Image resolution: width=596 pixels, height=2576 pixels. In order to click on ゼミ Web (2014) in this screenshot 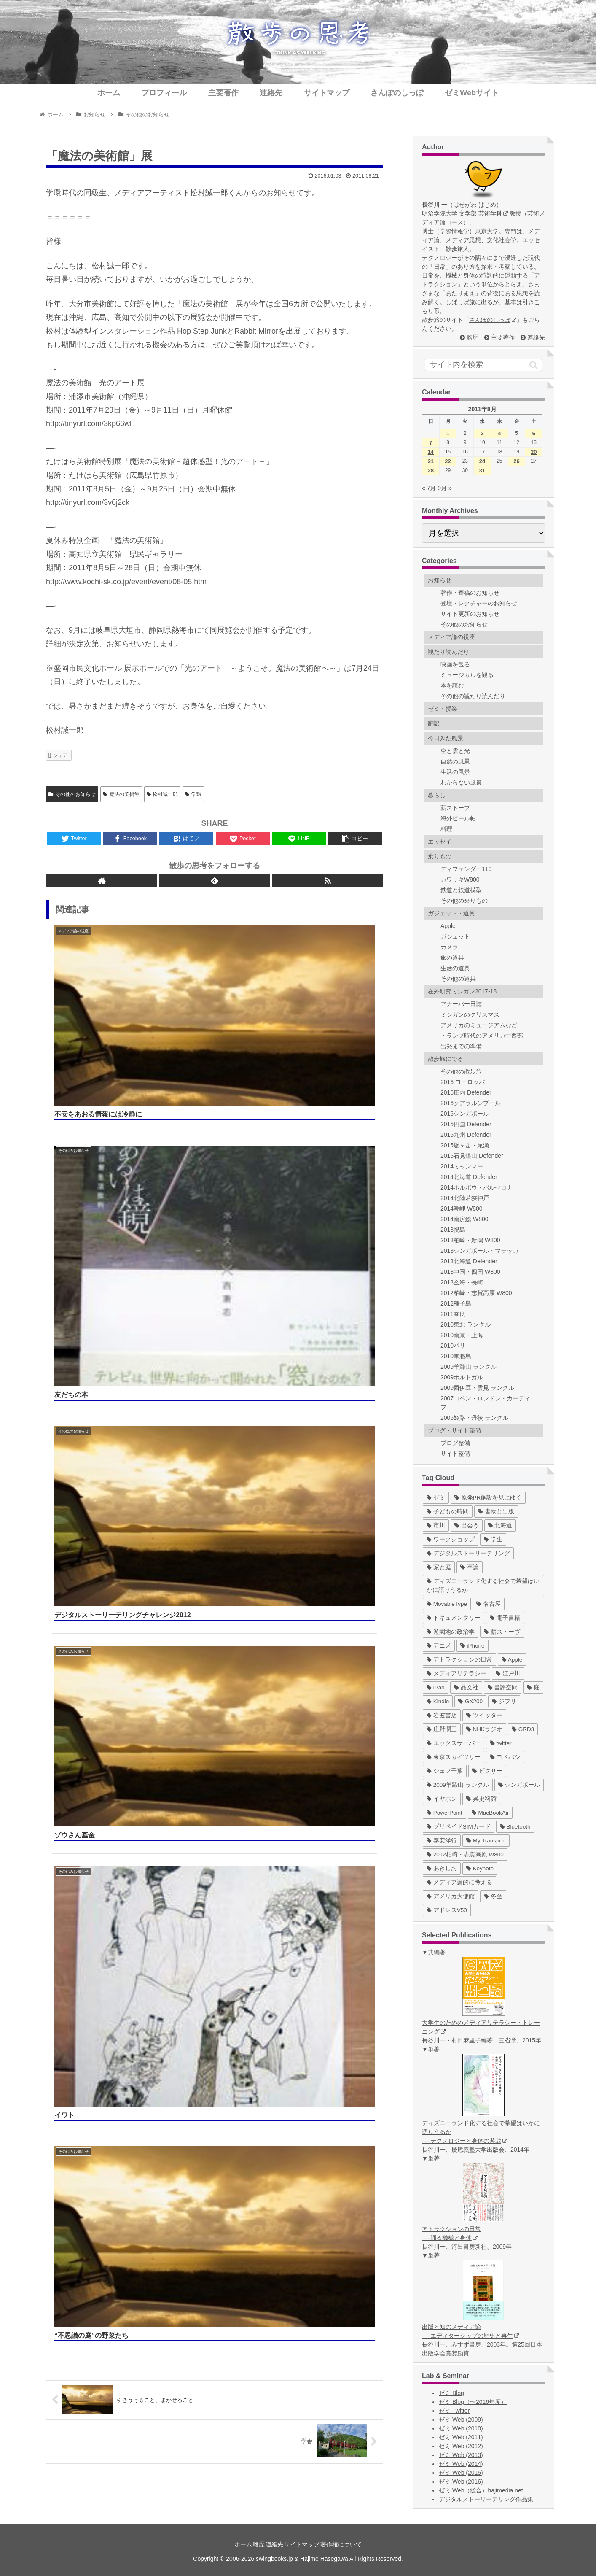, I will do `click(461, 2463)`.